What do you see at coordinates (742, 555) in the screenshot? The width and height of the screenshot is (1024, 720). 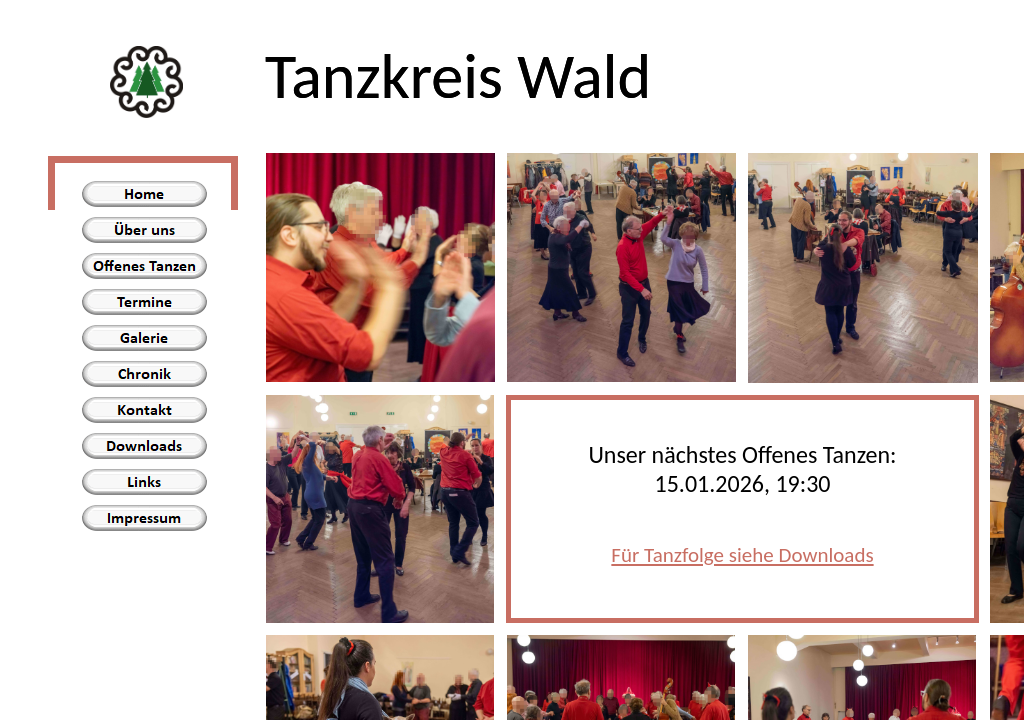 I see `Für Tanzfolge siehe Downloads` at bounding box center [742, 555].